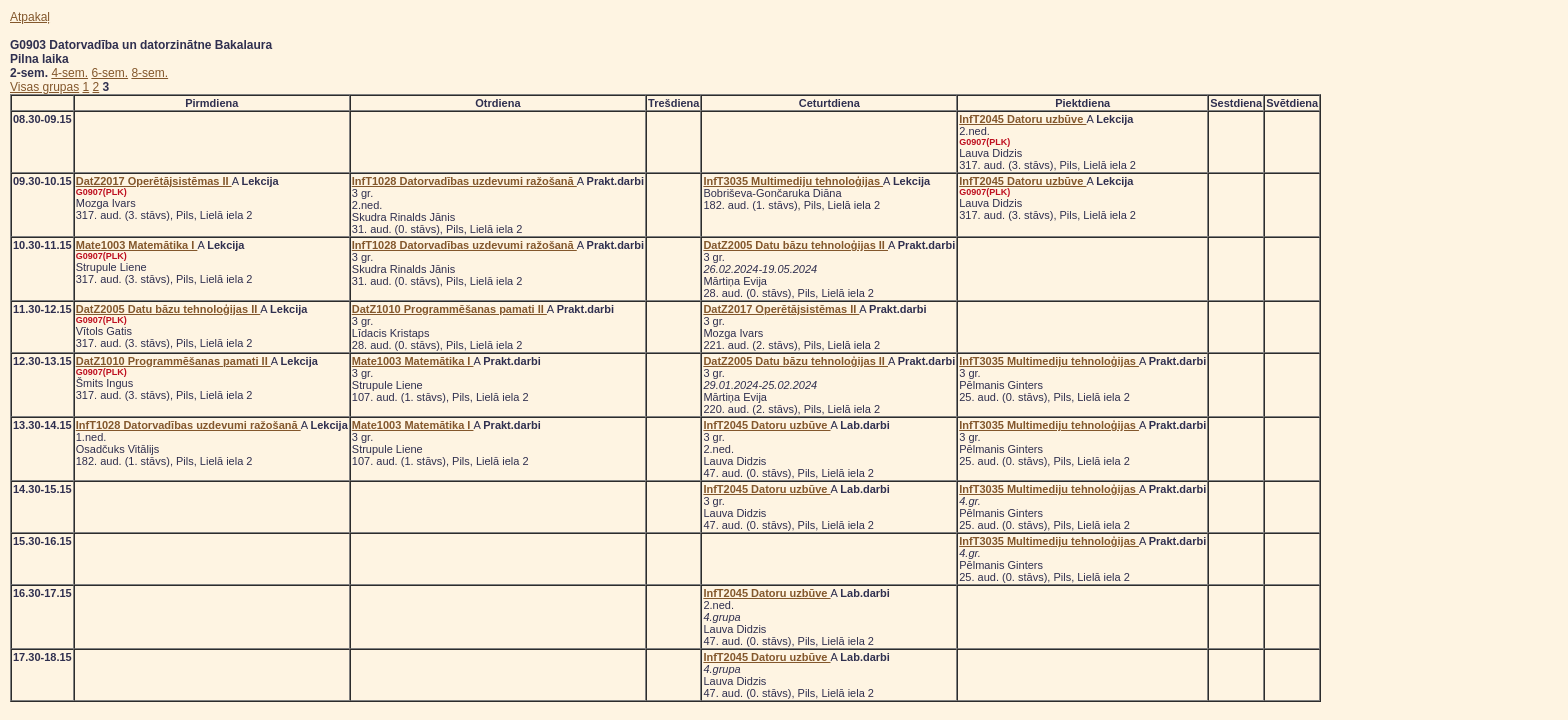 The width and height of the screenshot is (1568, 720). What do you see at coordinates (109, 73) in the screenshot?
I see `6-sem.` at bounding box center [109, 73].